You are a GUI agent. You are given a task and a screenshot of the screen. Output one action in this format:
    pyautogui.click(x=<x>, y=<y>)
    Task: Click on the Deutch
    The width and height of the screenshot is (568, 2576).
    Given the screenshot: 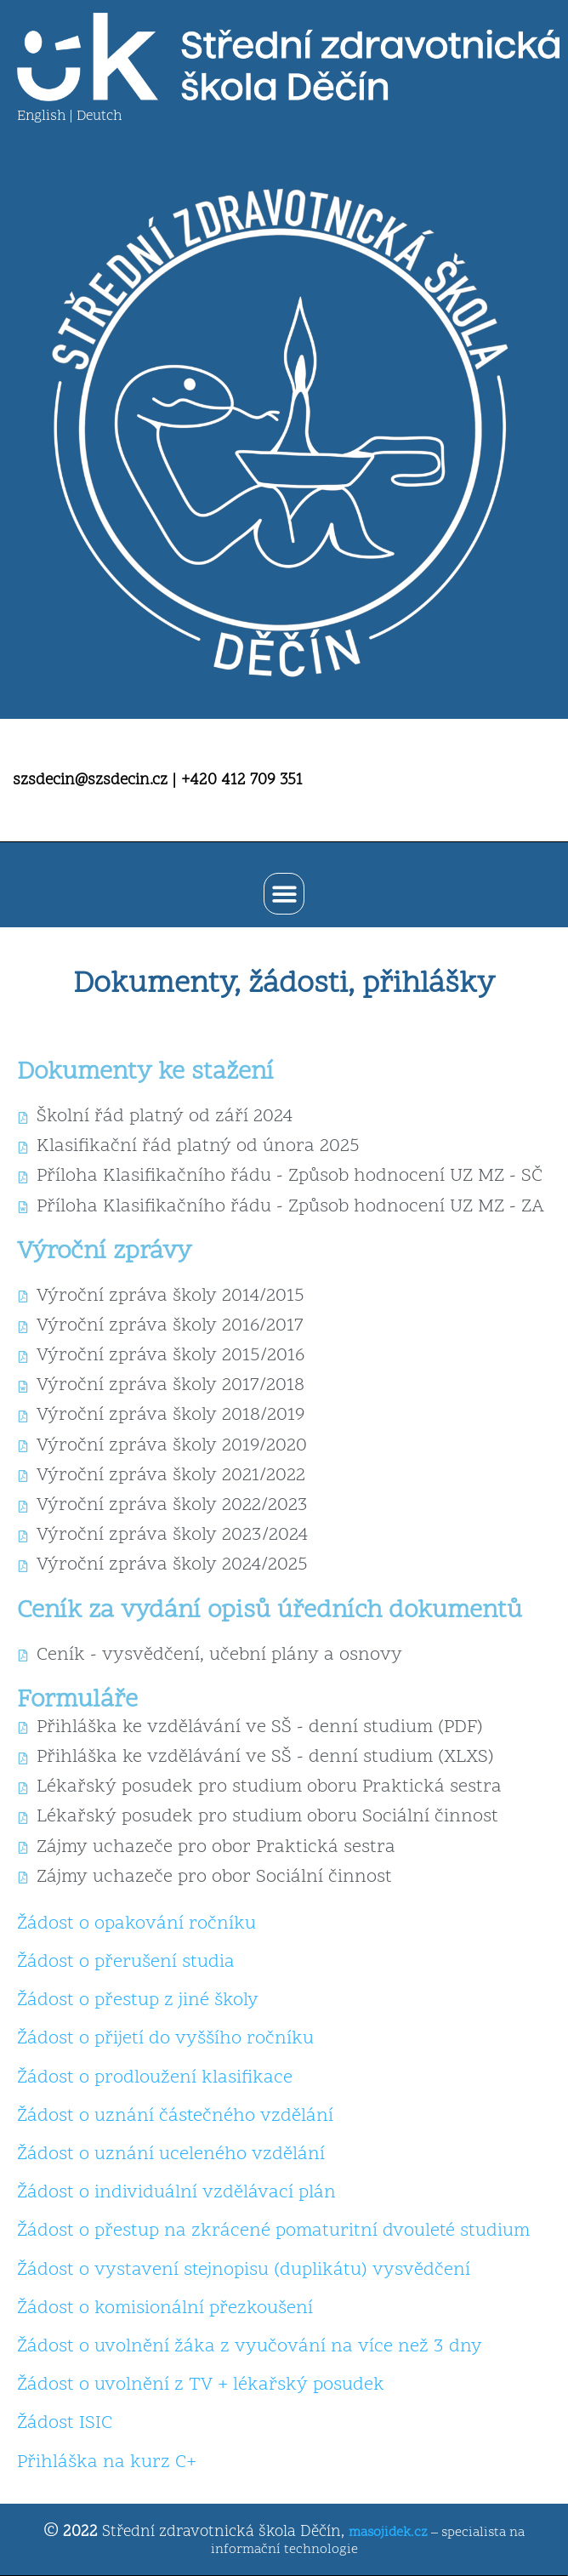 What is the action you would take?
    pyautogui.click(x=99, y=116)
    